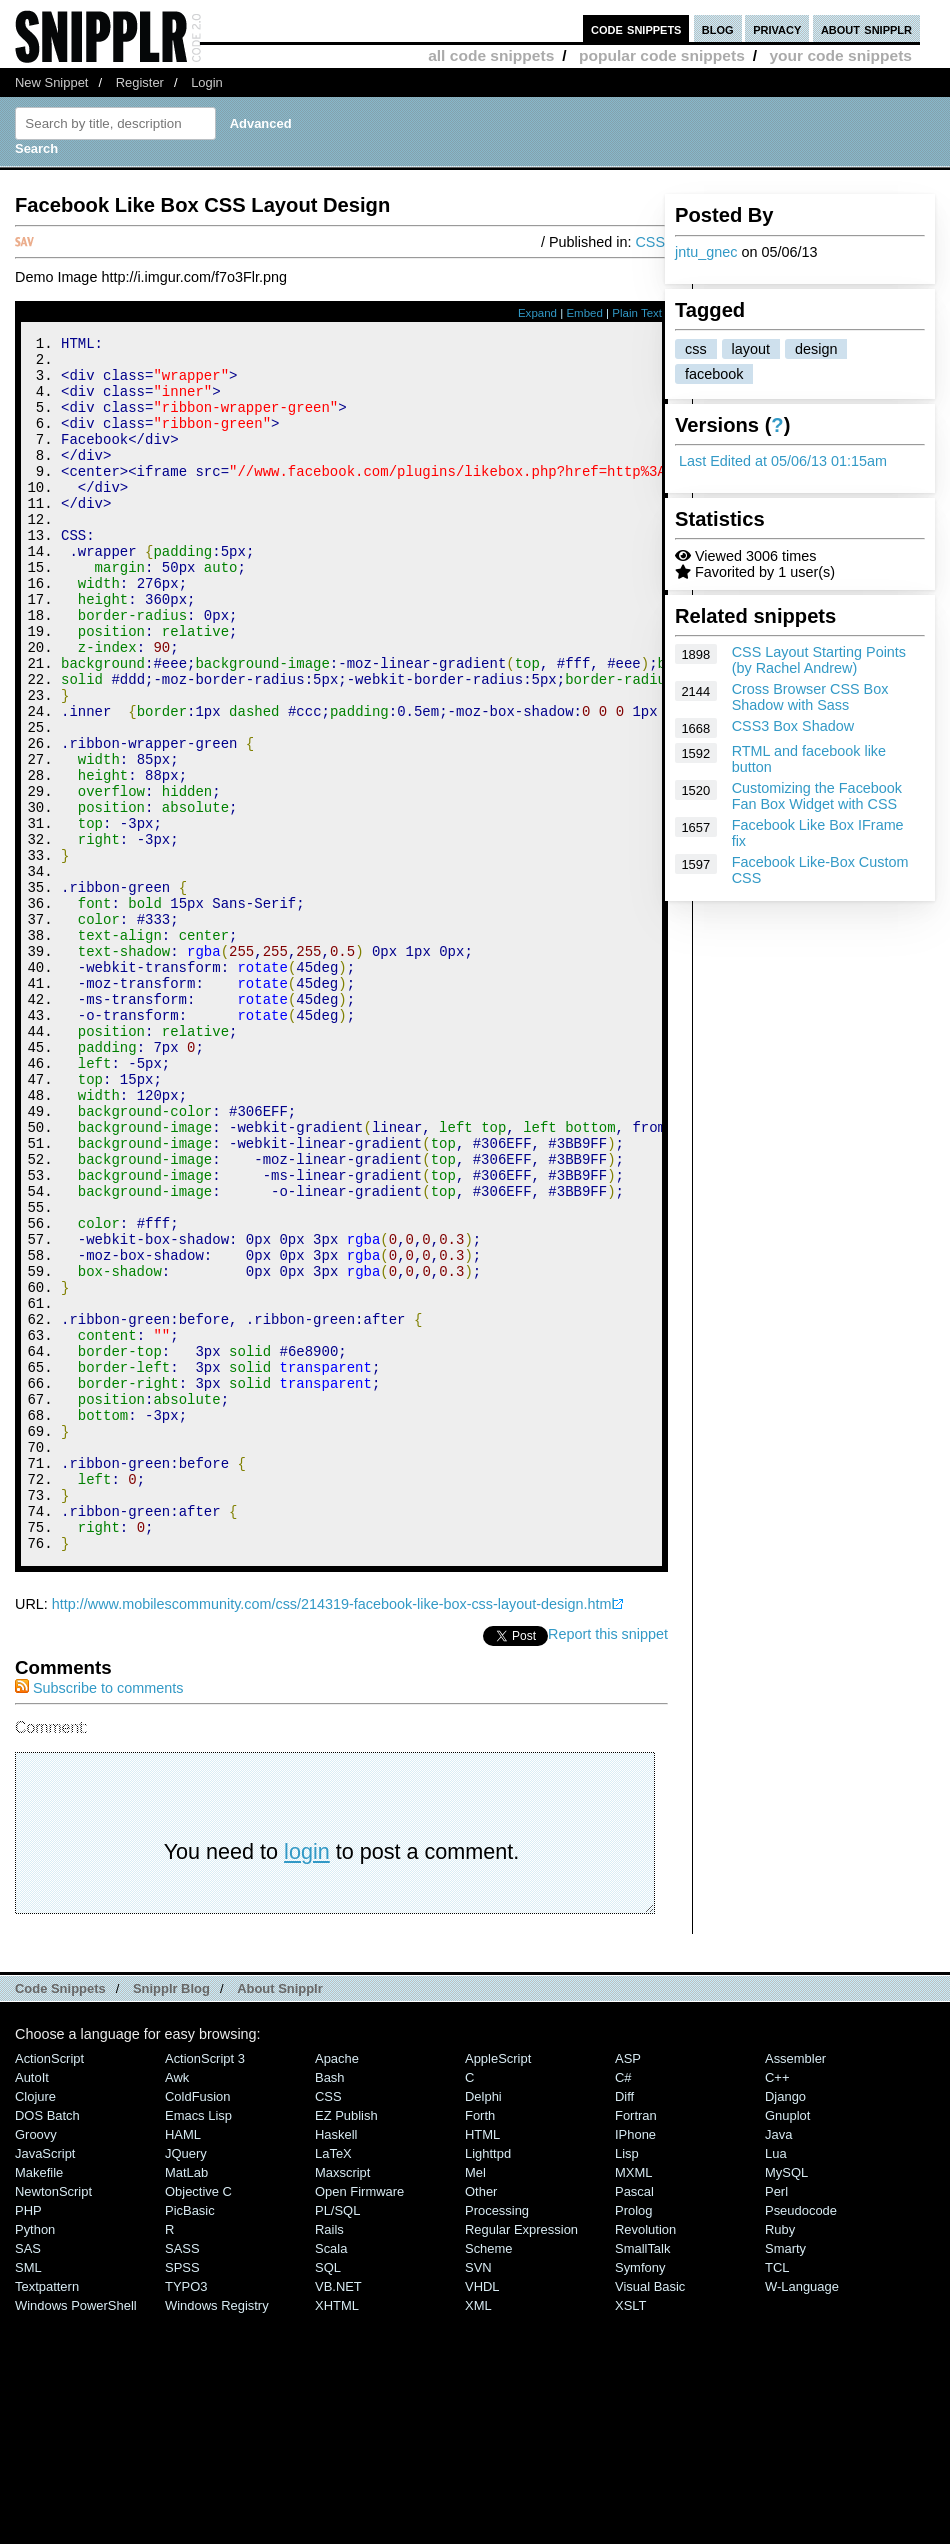  I want to click on jntu_gnec, so click(706, 252).